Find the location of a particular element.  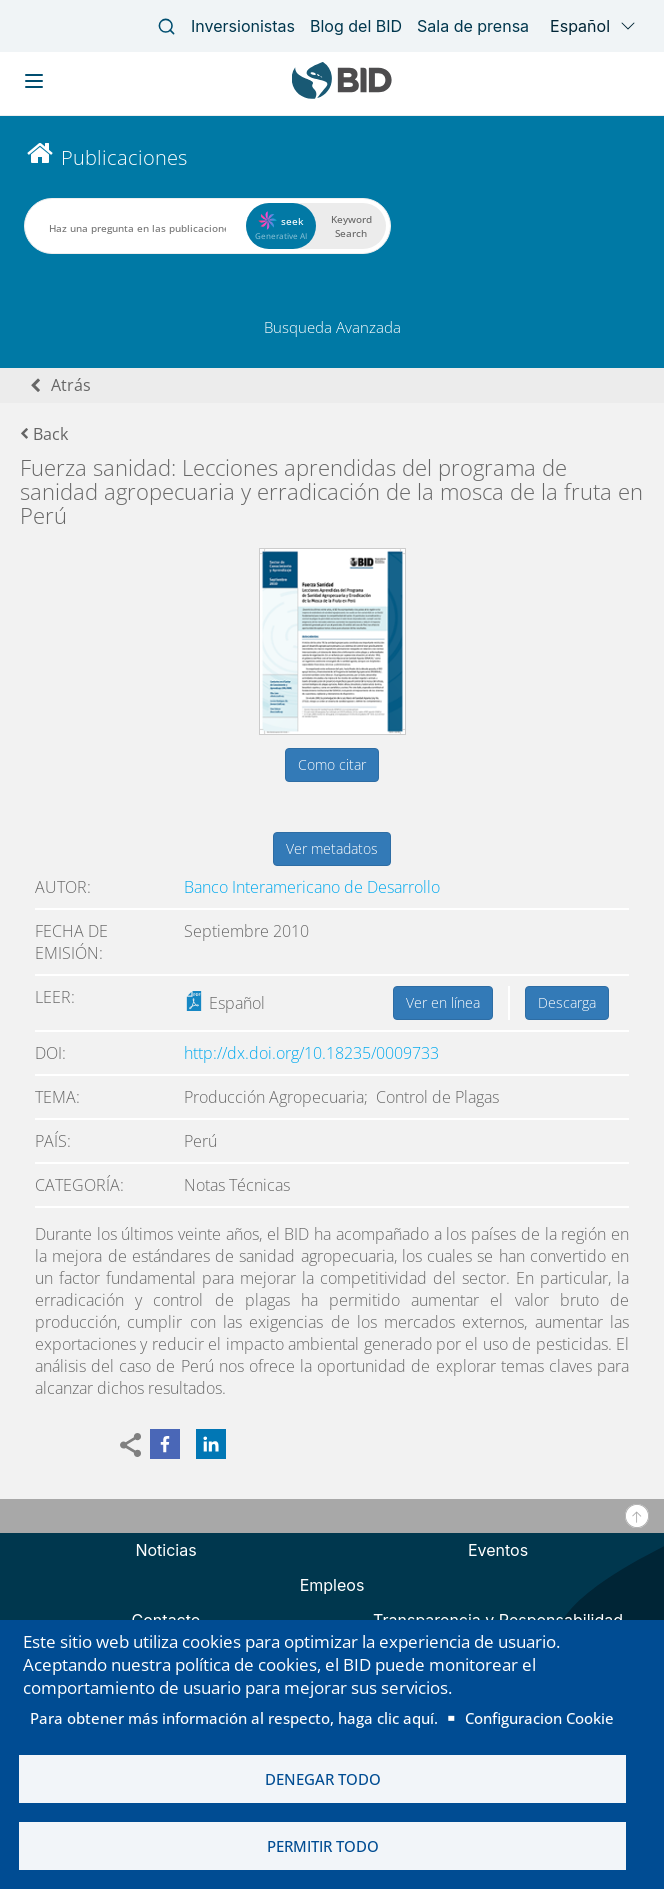

Back is located at coordinates (44, 434).